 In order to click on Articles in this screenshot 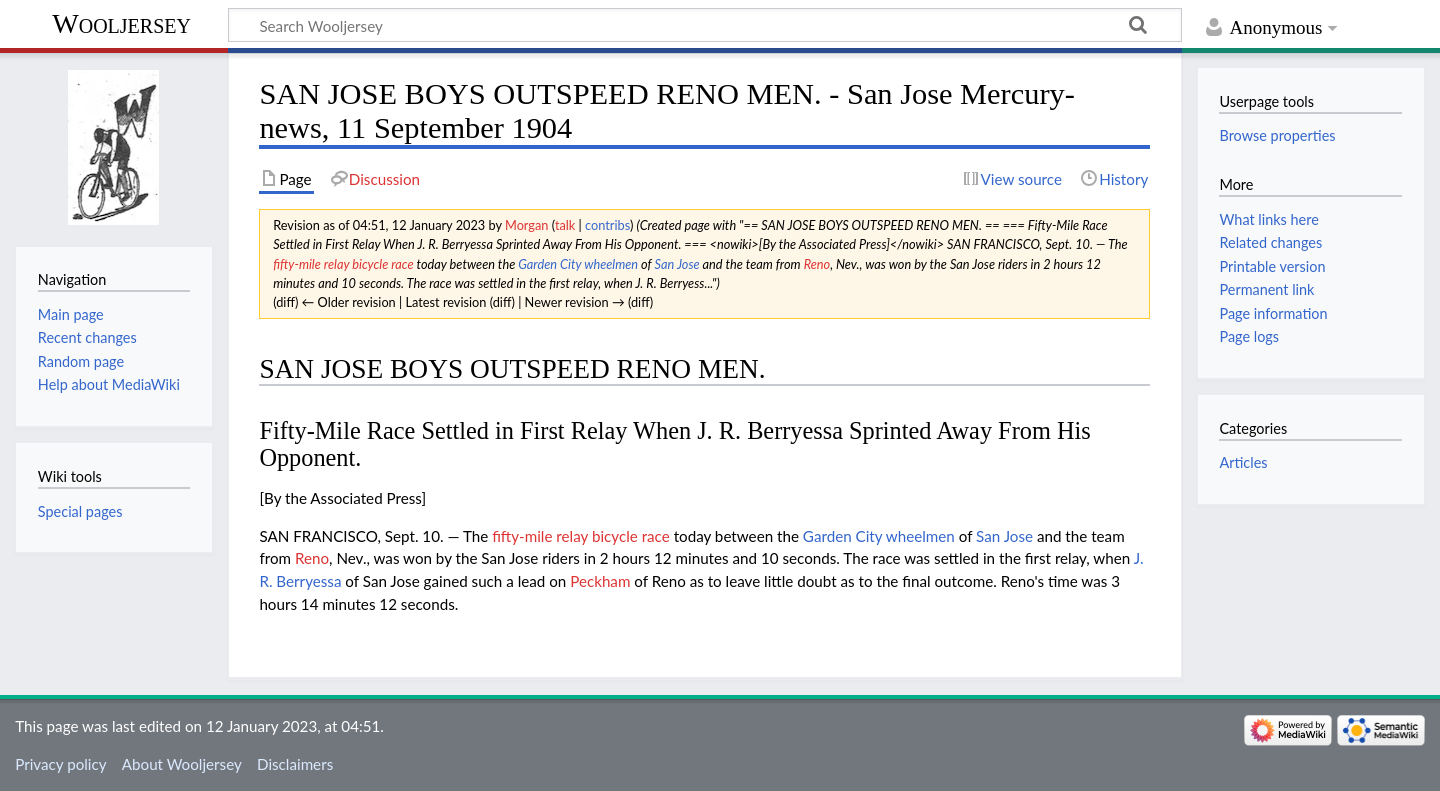, I will do `click(1243, 462)`.